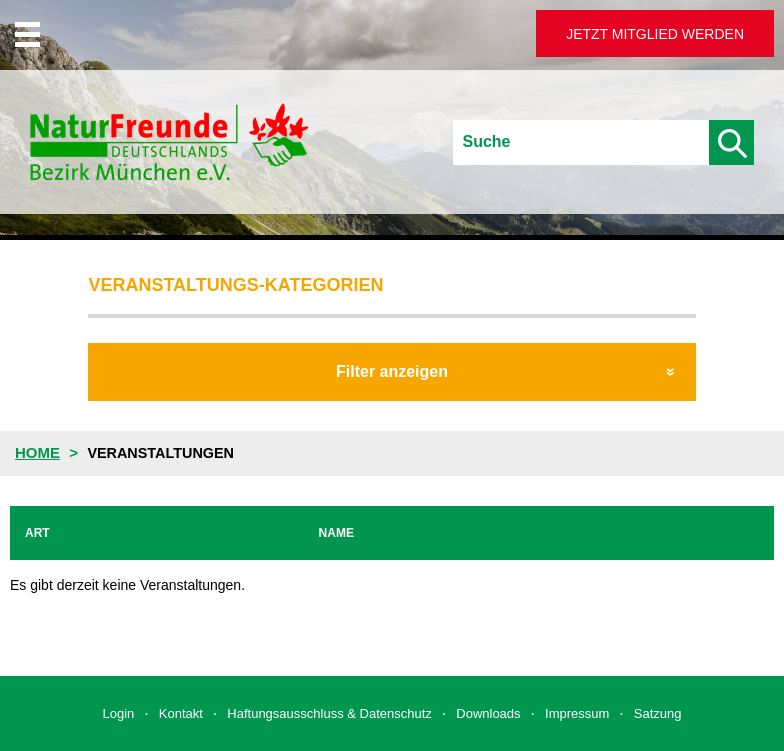 The width and height of the screenshot is (784, 751). I want to click on Home, so click(37, 452).